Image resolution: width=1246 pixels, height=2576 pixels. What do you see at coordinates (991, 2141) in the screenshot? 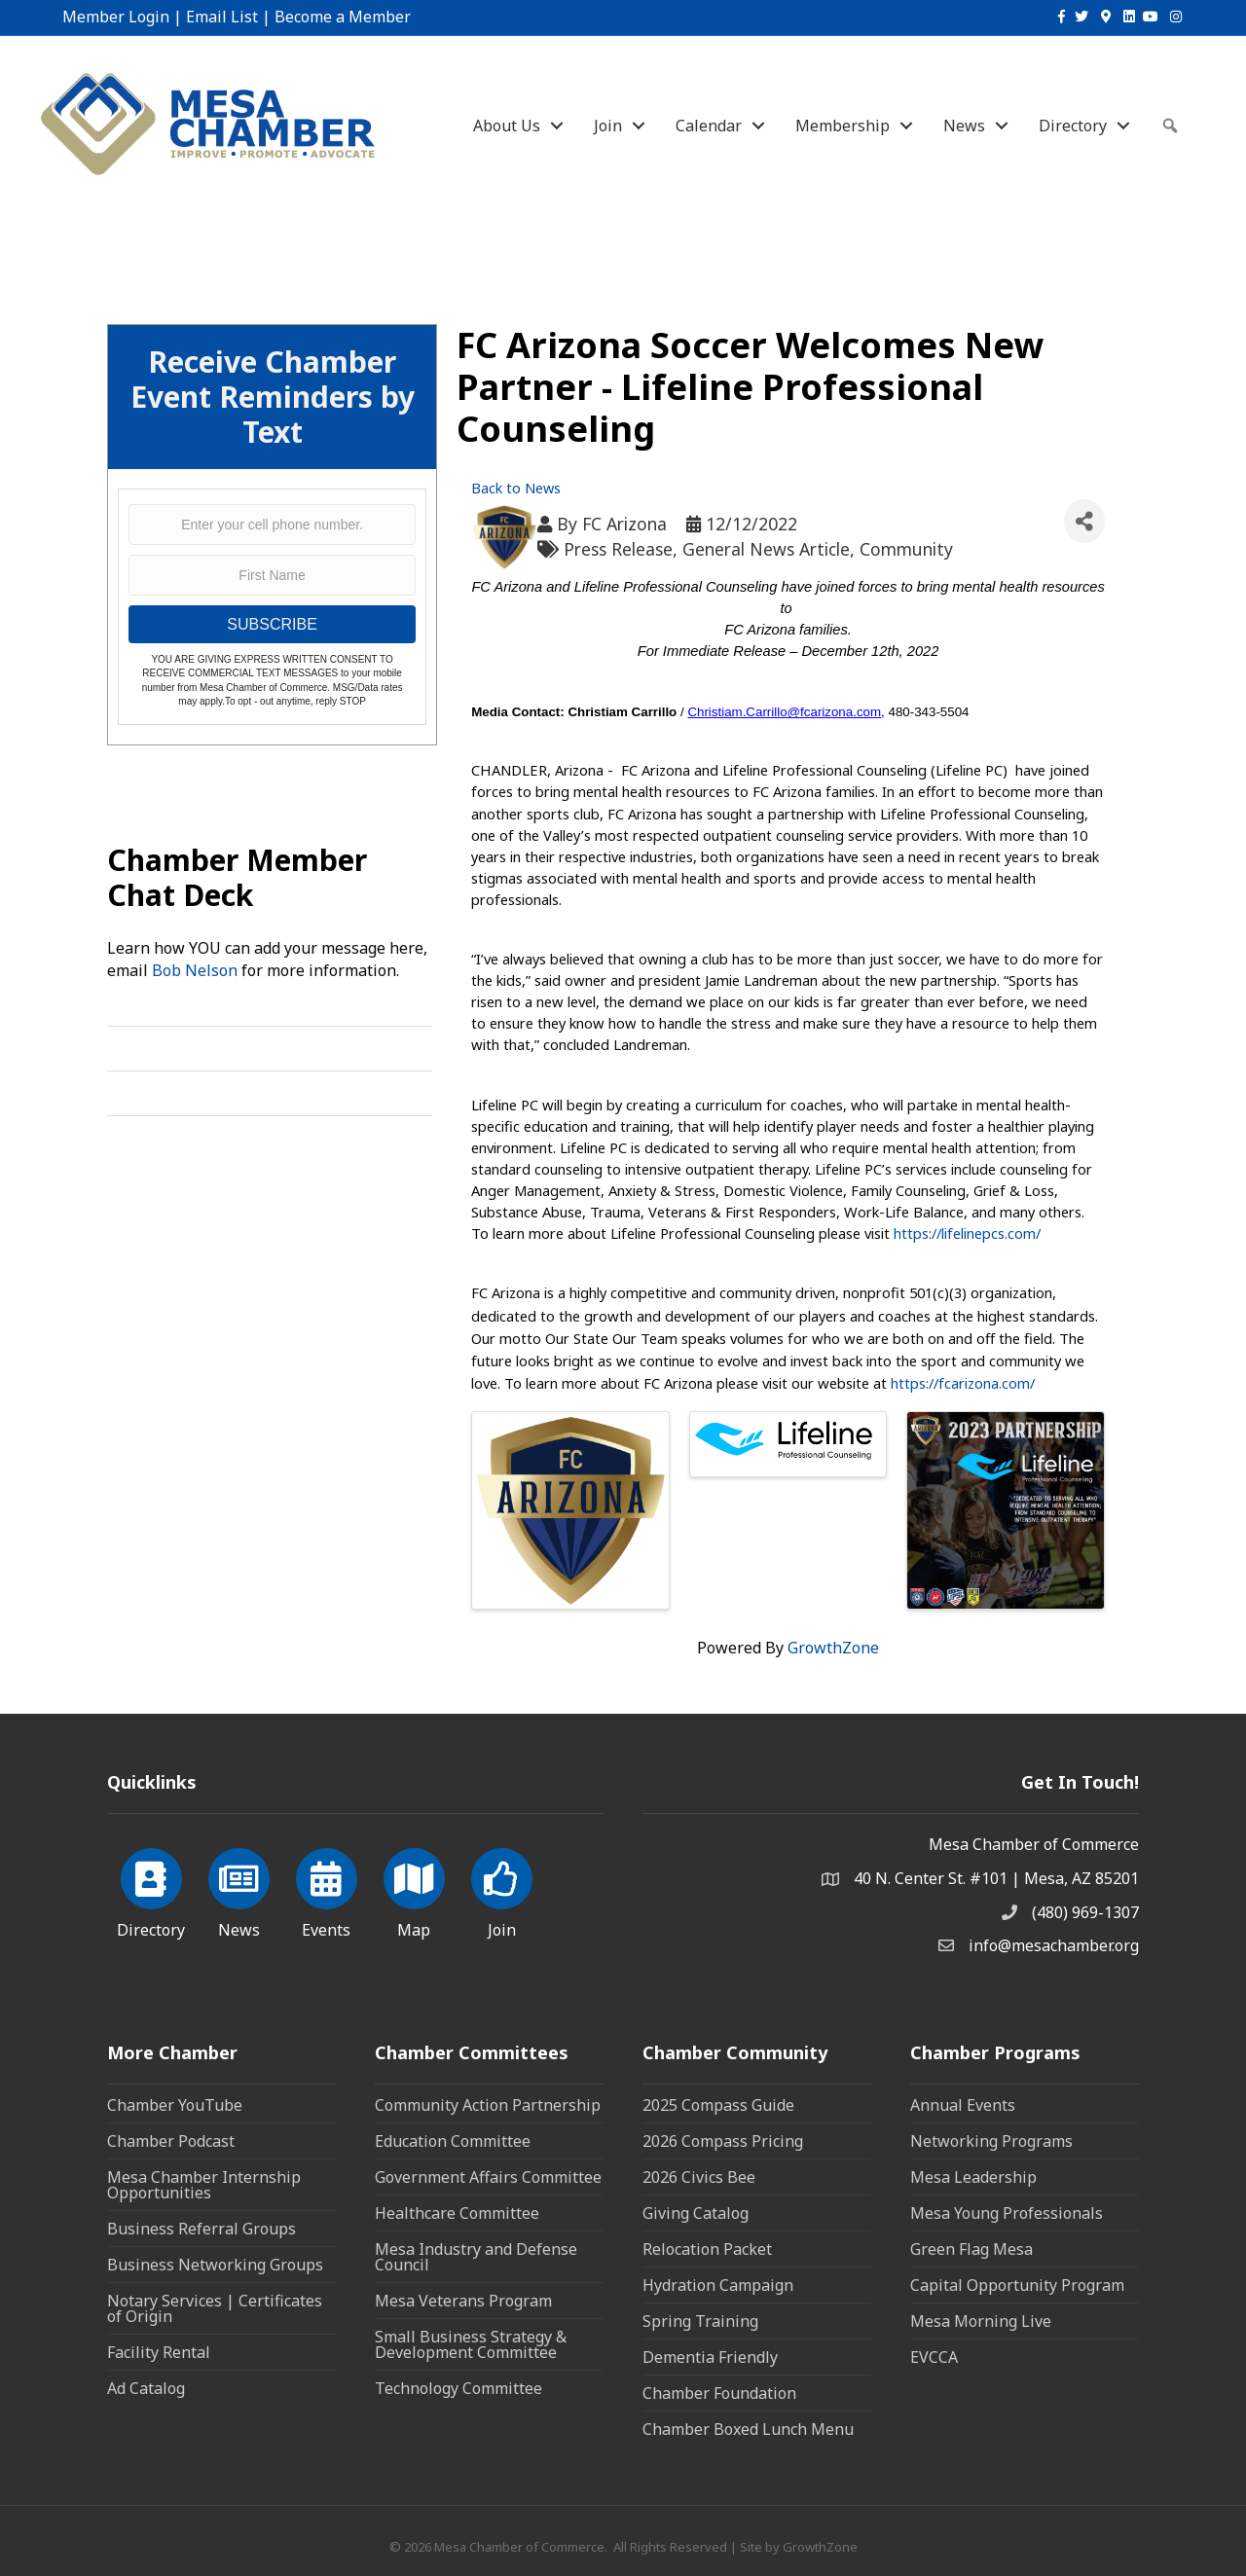
I see `Networking Programs` at bounding box center [991, 2141].